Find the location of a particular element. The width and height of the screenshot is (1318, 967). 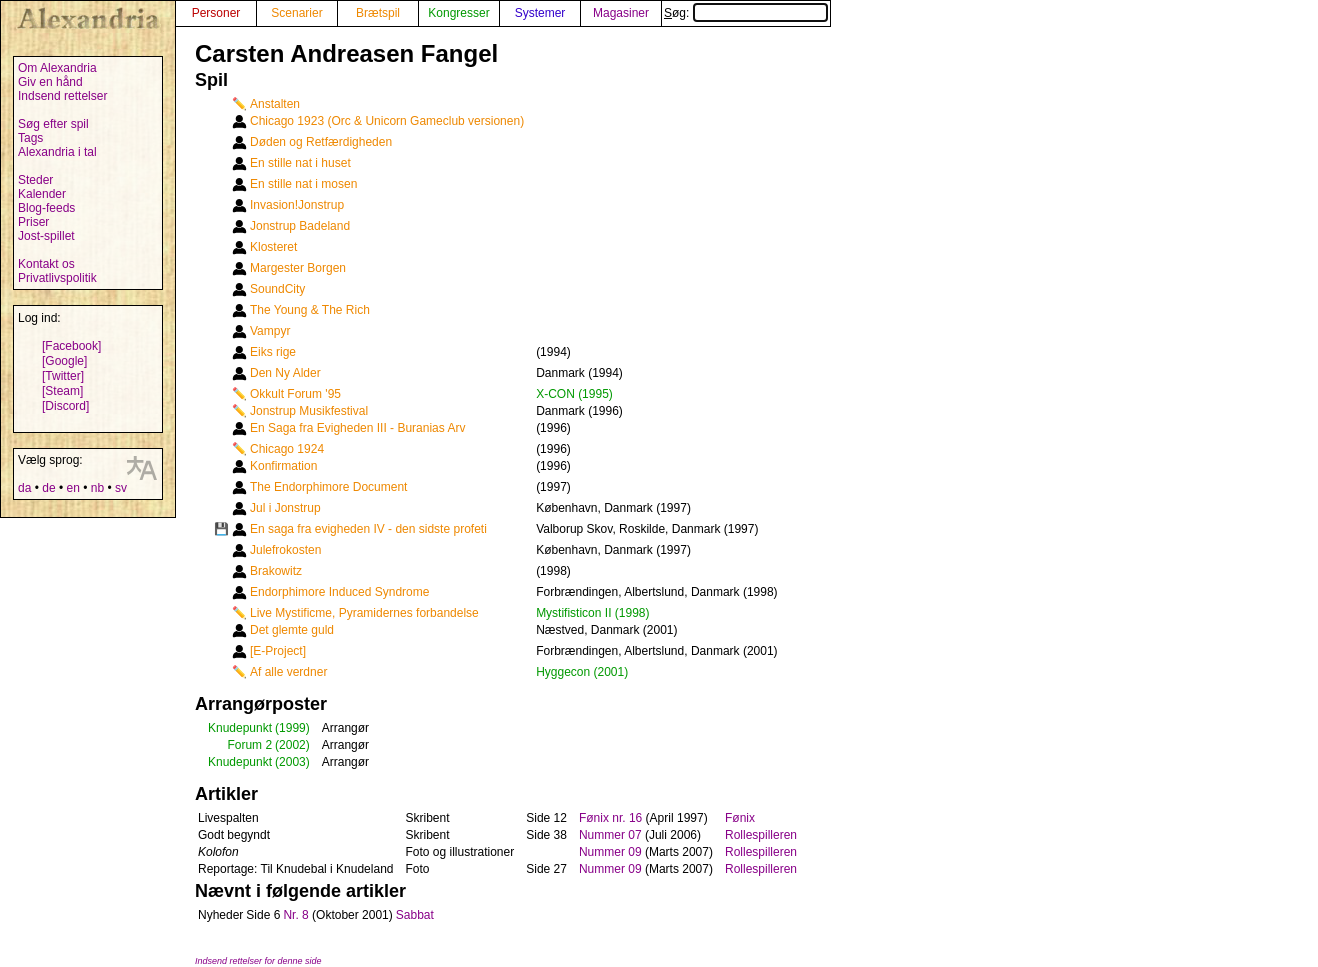

[Google] is located at coordinates (64, 361).